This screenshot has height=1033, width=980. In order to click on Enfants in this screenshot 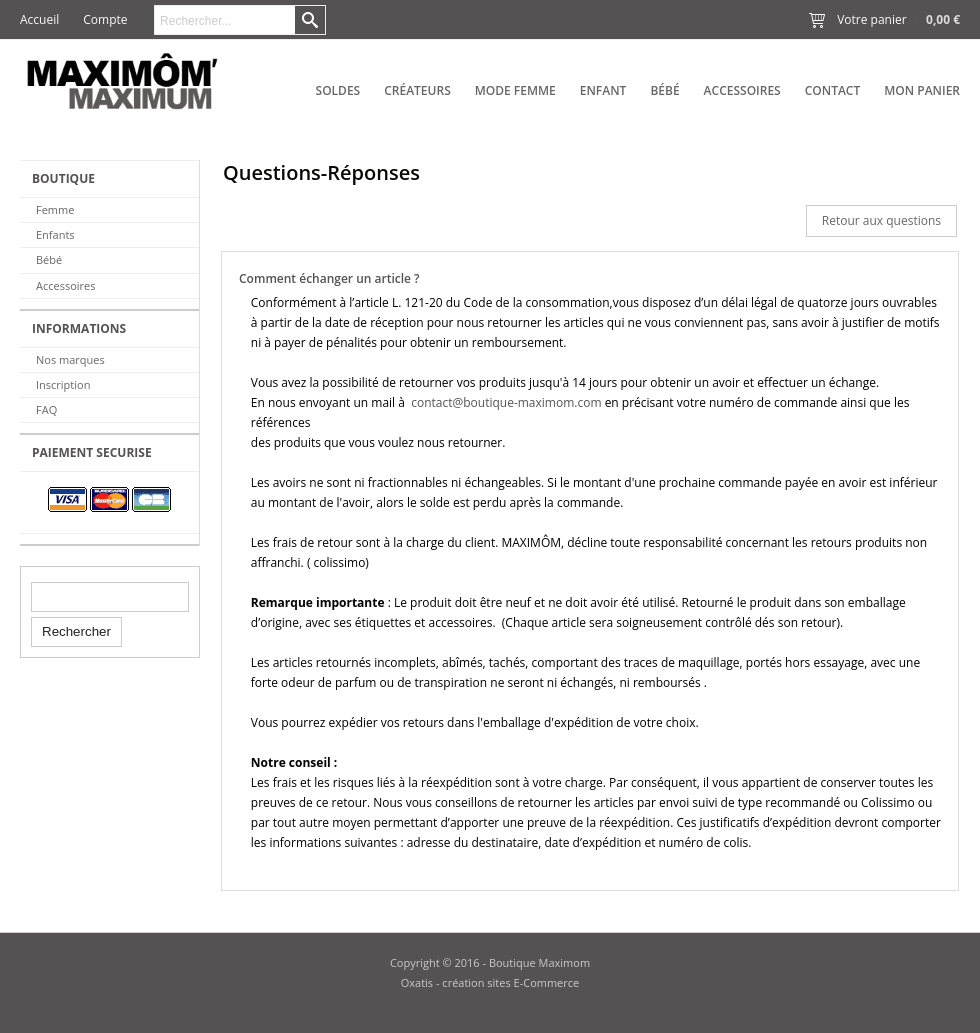, I will do `click(55, 234)`.